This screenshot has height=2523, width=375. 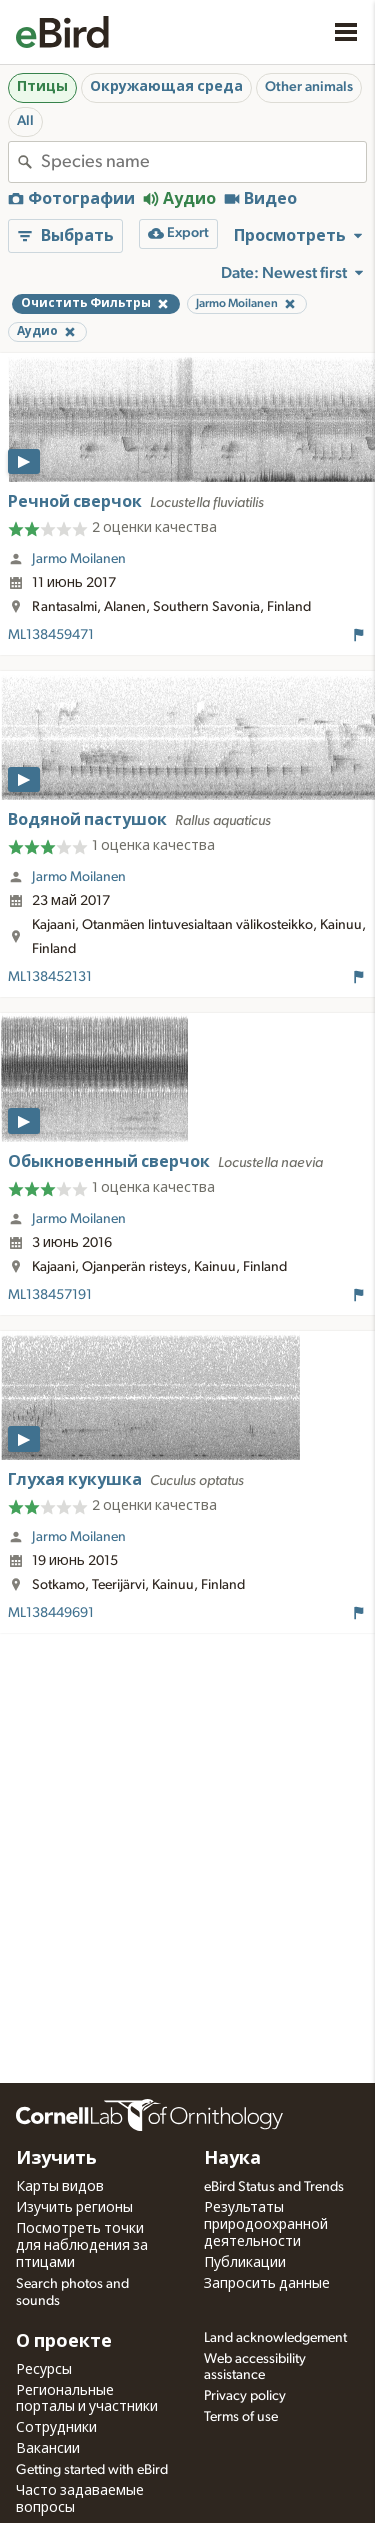 I want to click on Наука, so click(x=232, y=2159).